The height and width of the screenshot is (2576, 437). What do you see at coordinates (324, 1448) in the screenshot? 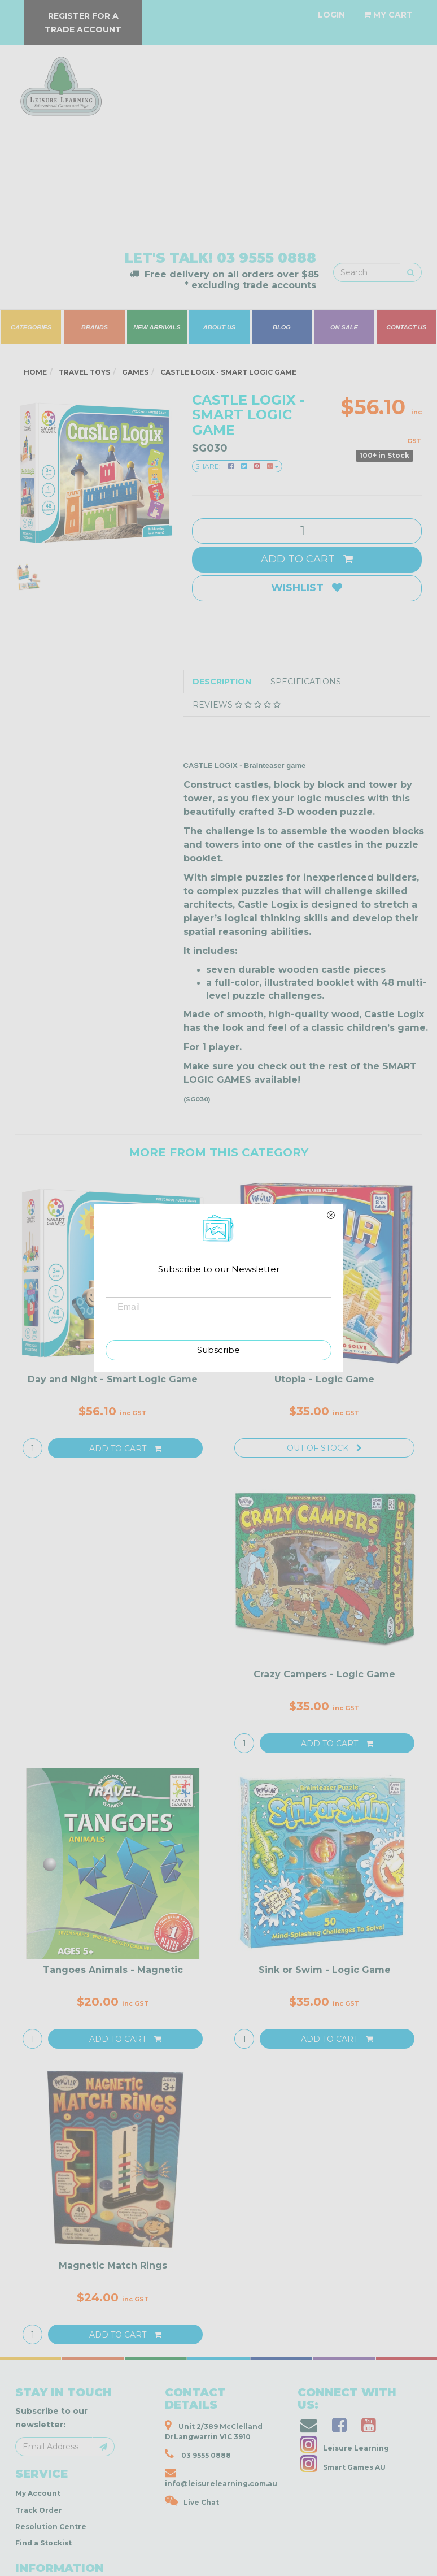
I see `Out Of Stock` at bounding box center [324, 1448].